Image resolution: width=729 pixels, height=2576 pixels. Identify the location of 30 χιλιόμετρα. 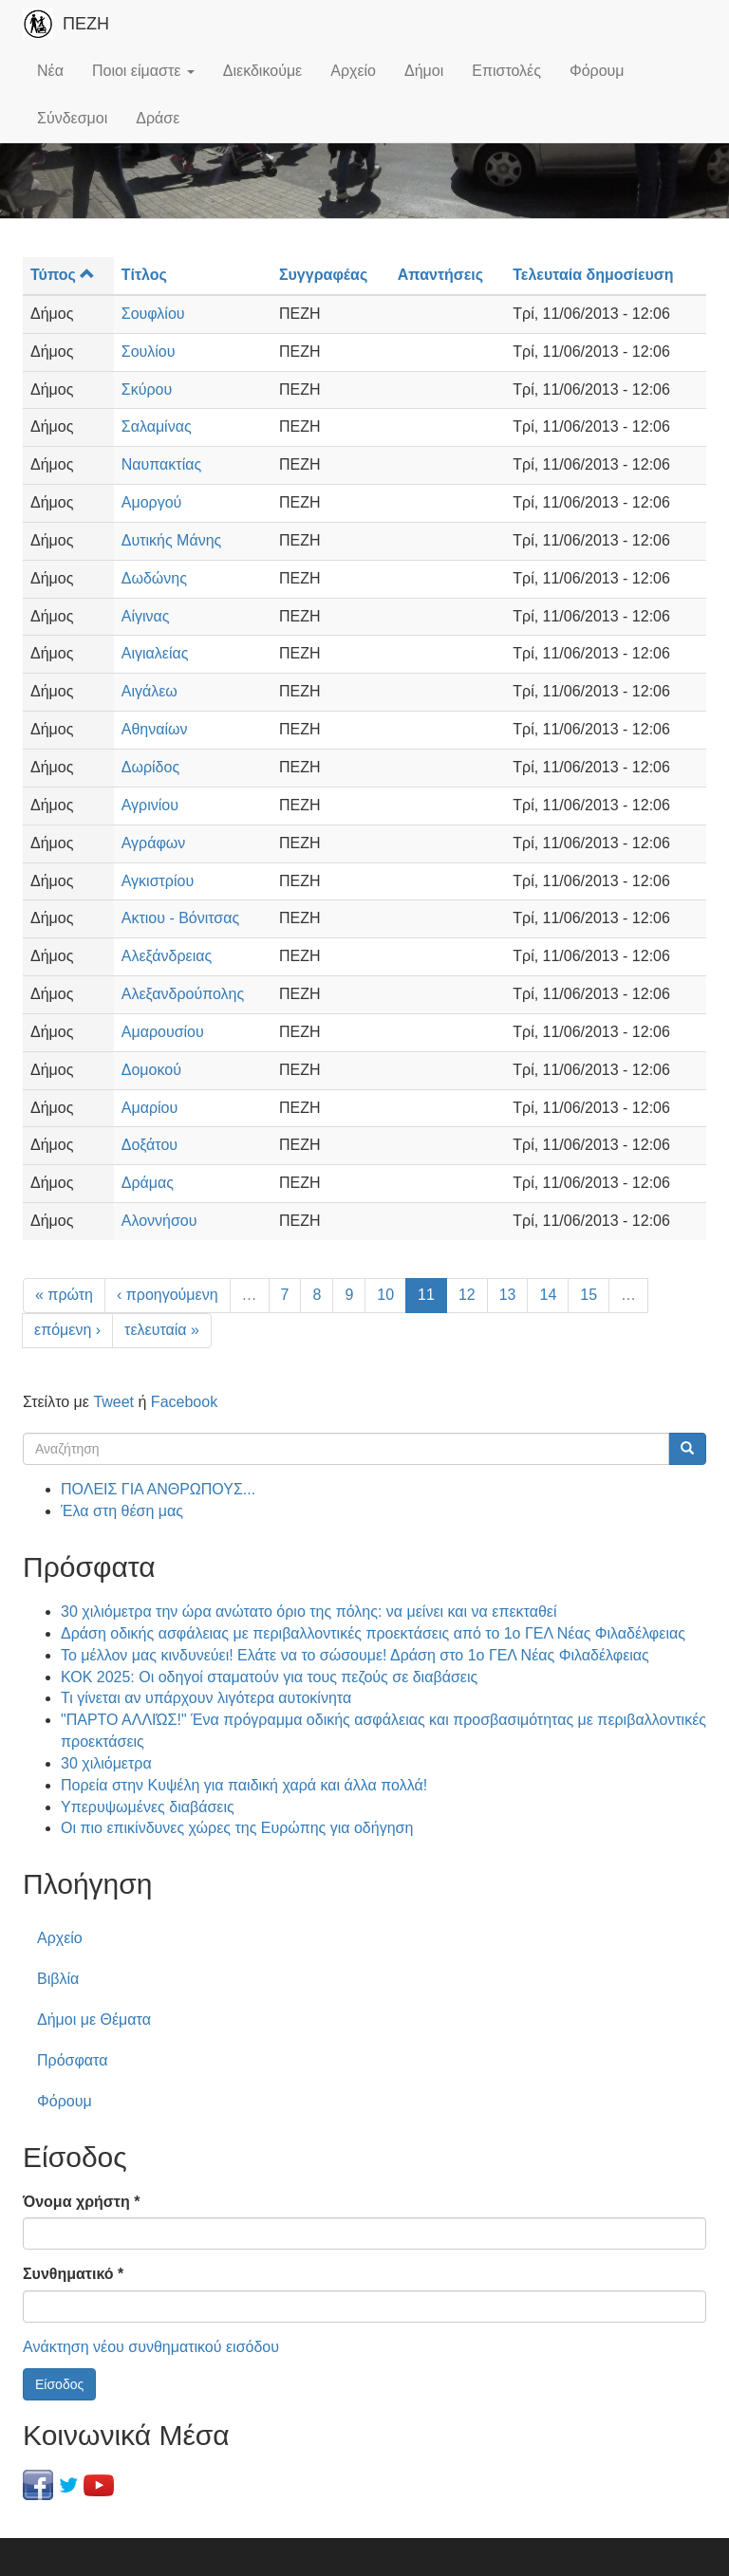
(106, 1763).